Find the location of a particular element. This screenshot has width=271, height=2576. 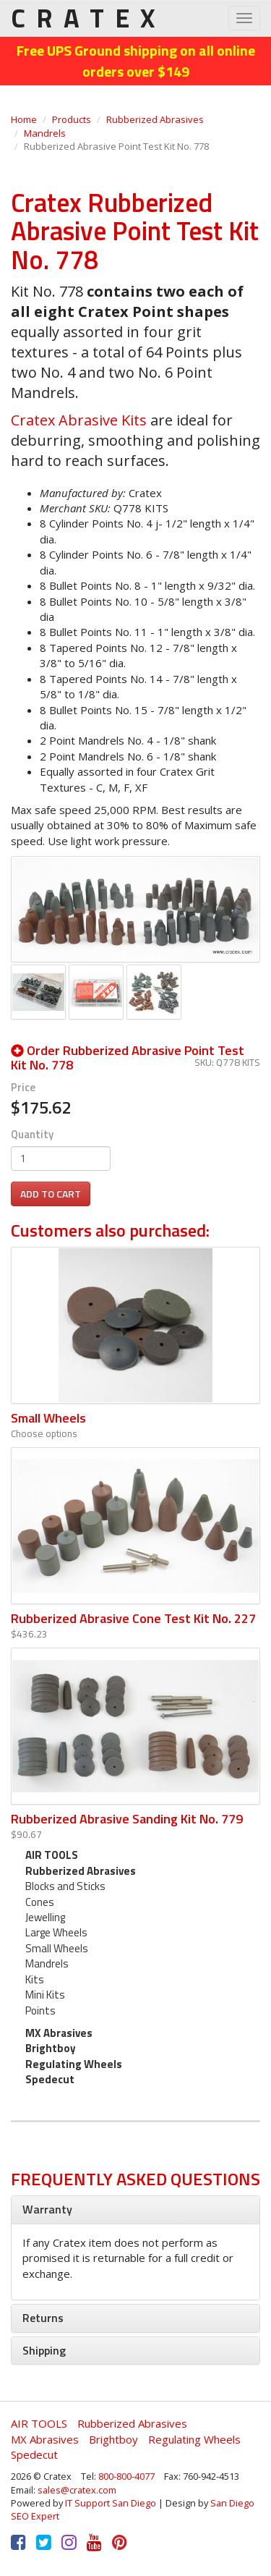

IT Support San Diego is located at coordinates (110, 2502).